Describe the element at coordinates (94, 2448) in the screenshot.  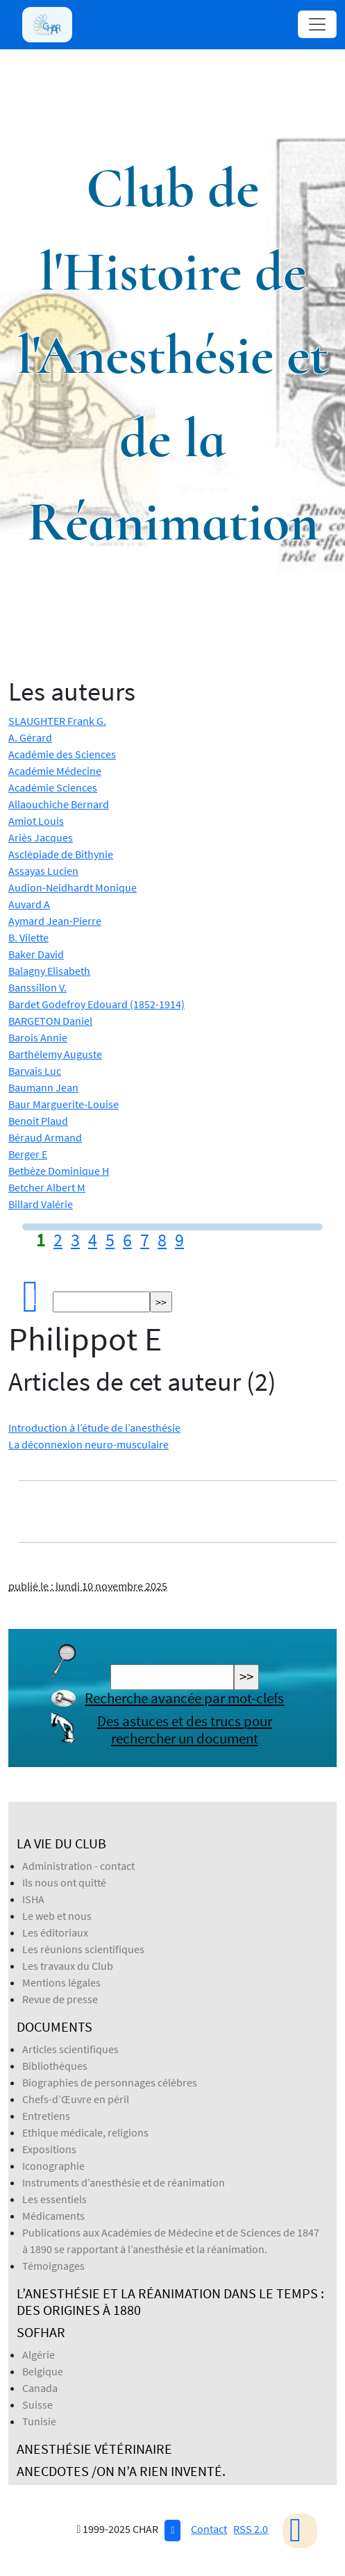
I see `Anesthésie Vétérinaire` at that location.